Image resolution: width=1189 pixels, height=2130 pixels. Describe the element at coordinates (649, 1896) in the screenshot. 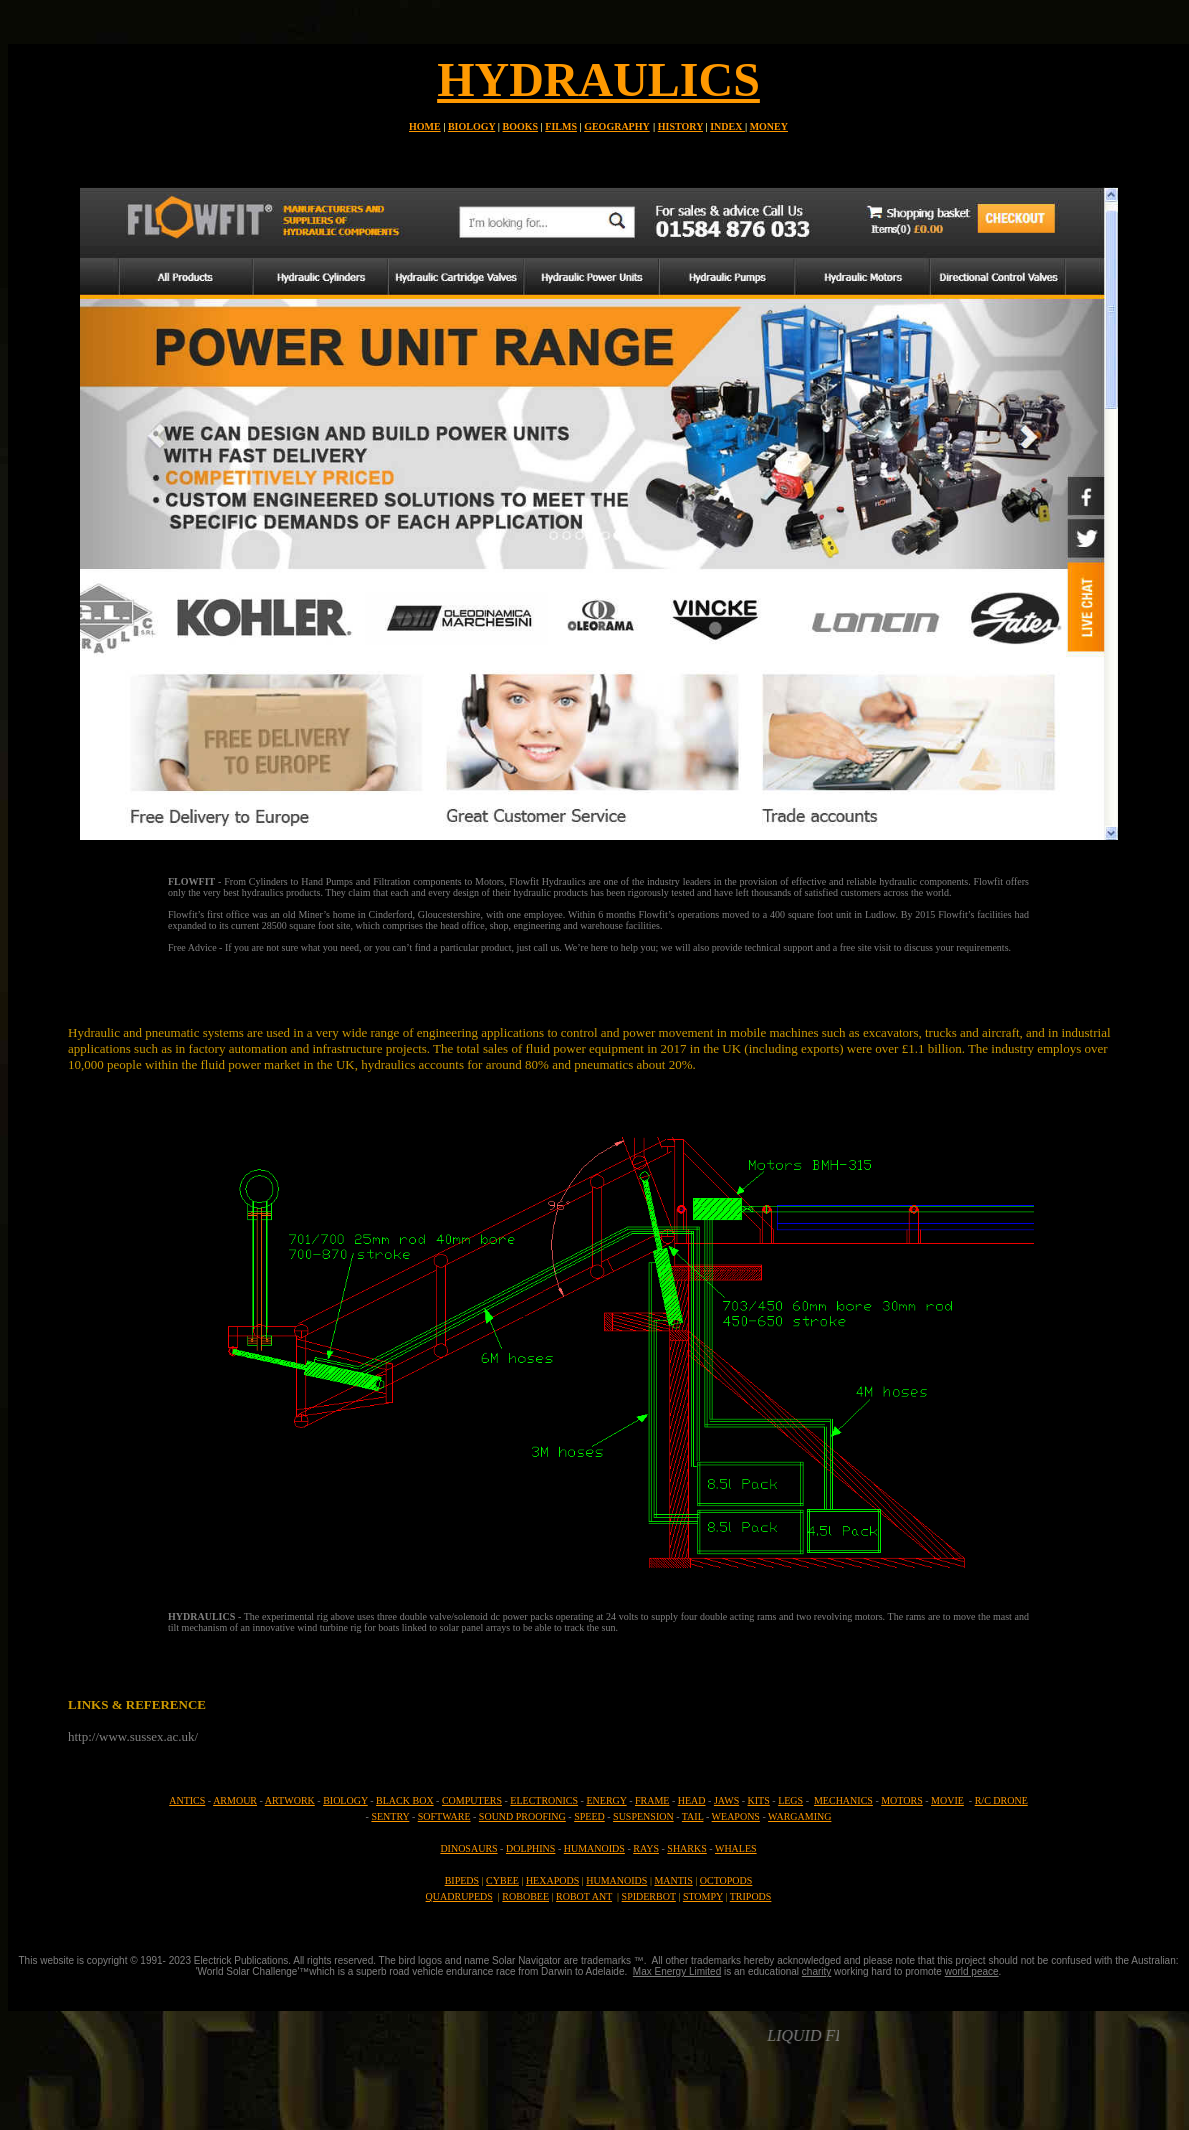

I see `SPIDERBOT` at that location.